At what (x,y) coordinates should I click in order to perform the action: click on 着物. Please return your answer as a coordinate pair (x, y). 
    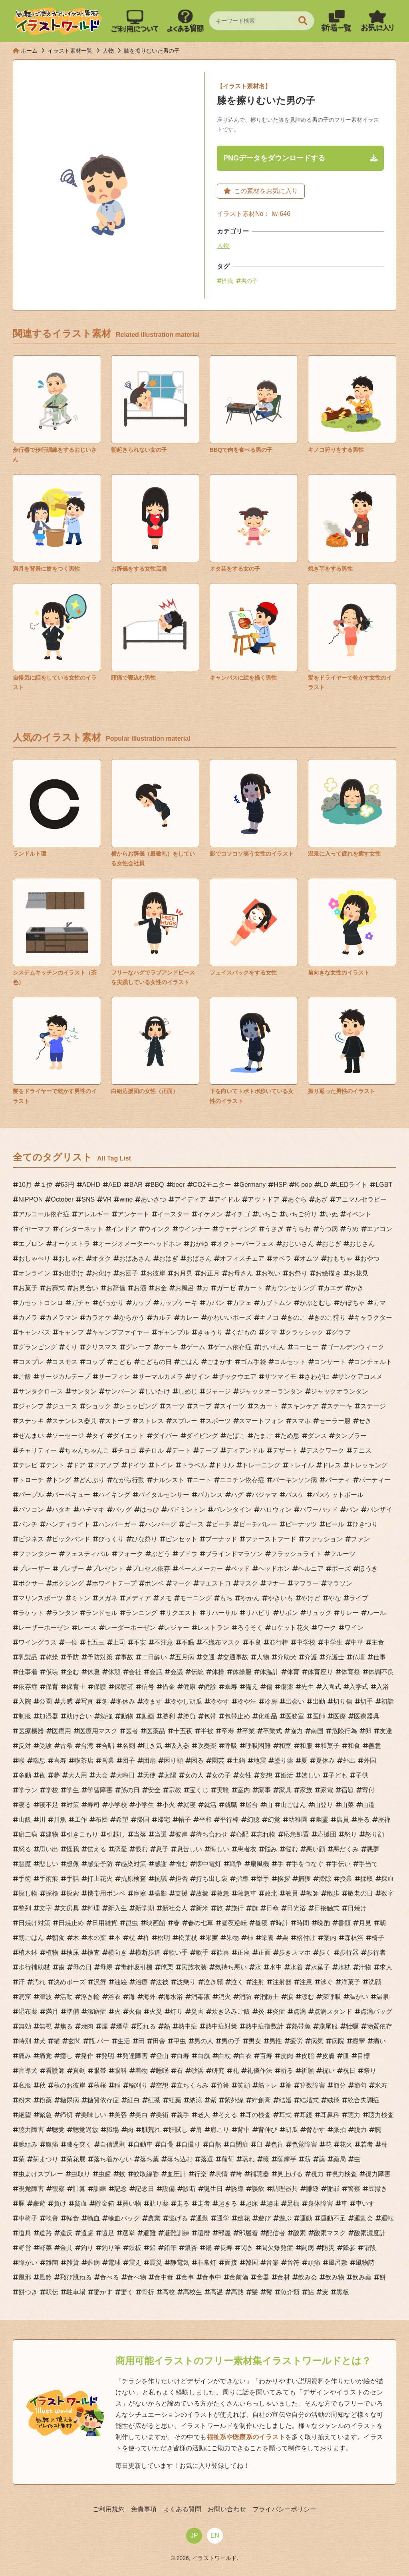
    Looking at the image, I should click on (141, 2070).